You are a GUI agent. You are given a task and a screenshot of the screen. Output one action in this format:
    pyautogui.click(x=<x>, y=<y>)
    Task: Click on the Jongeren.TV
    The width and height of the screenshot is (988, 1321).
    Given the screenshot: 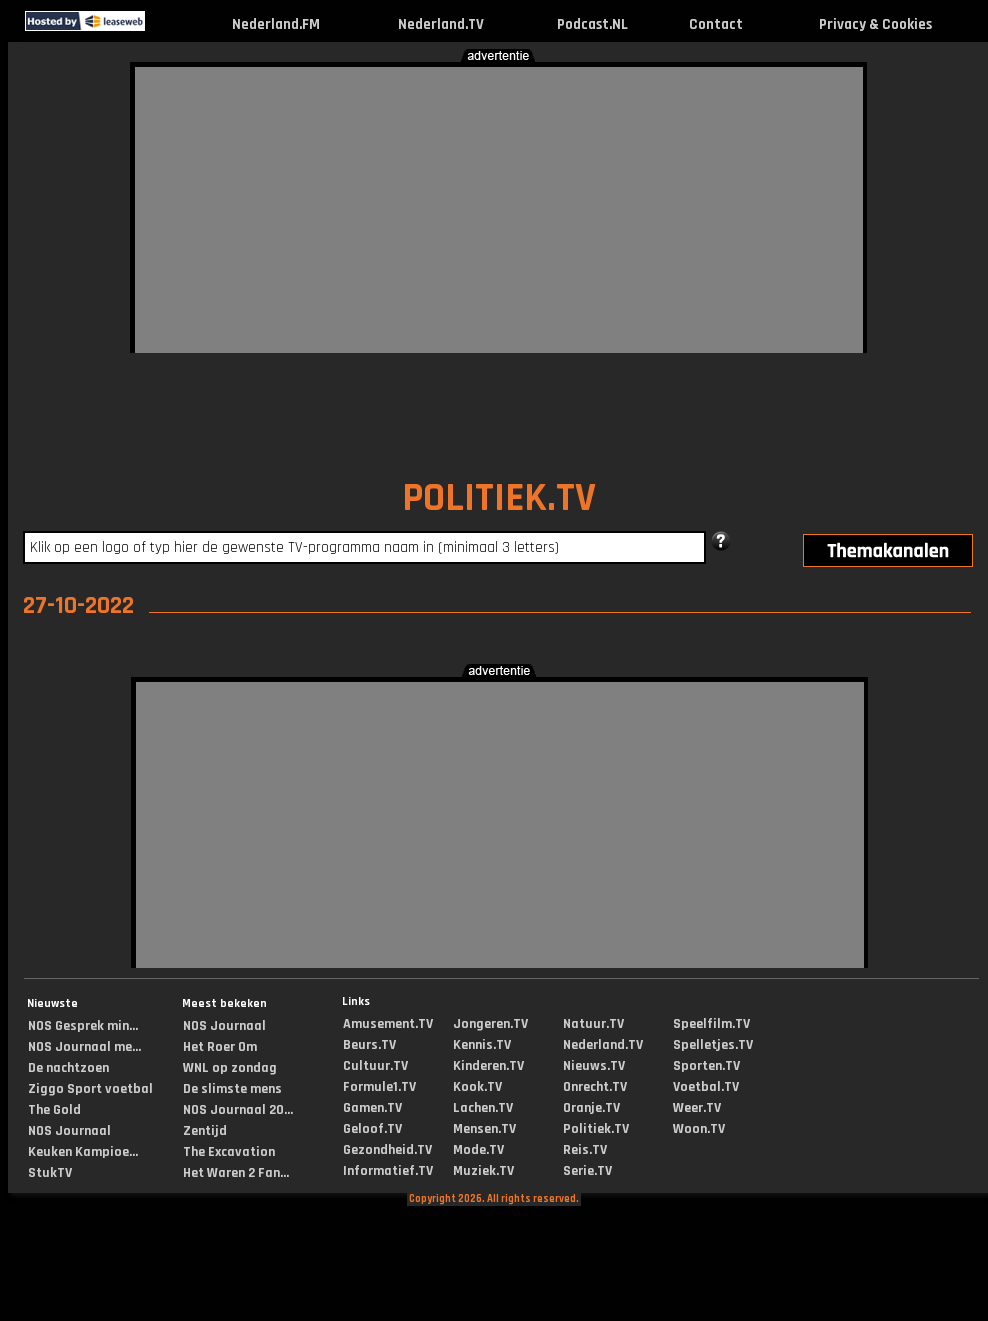 What is the action you would take?
    pyautogui.click(x=490, y=1024)
    